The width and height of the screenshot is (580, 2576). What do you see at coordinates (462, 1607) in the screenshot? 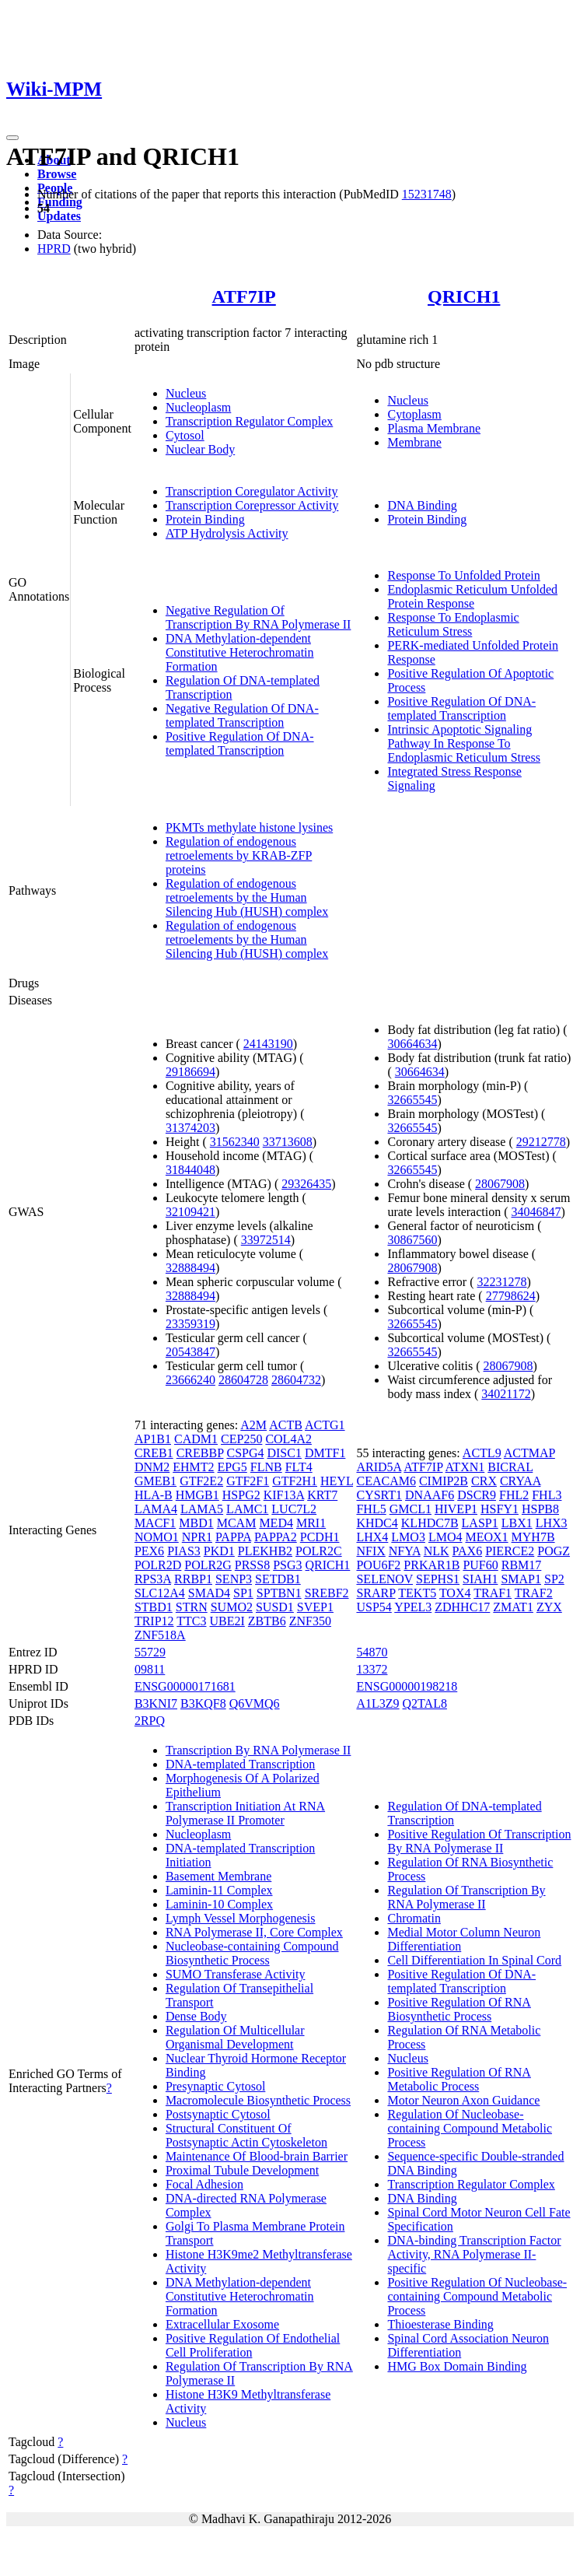
I see `ZDHHC17` at bounding box center [462, 1607].